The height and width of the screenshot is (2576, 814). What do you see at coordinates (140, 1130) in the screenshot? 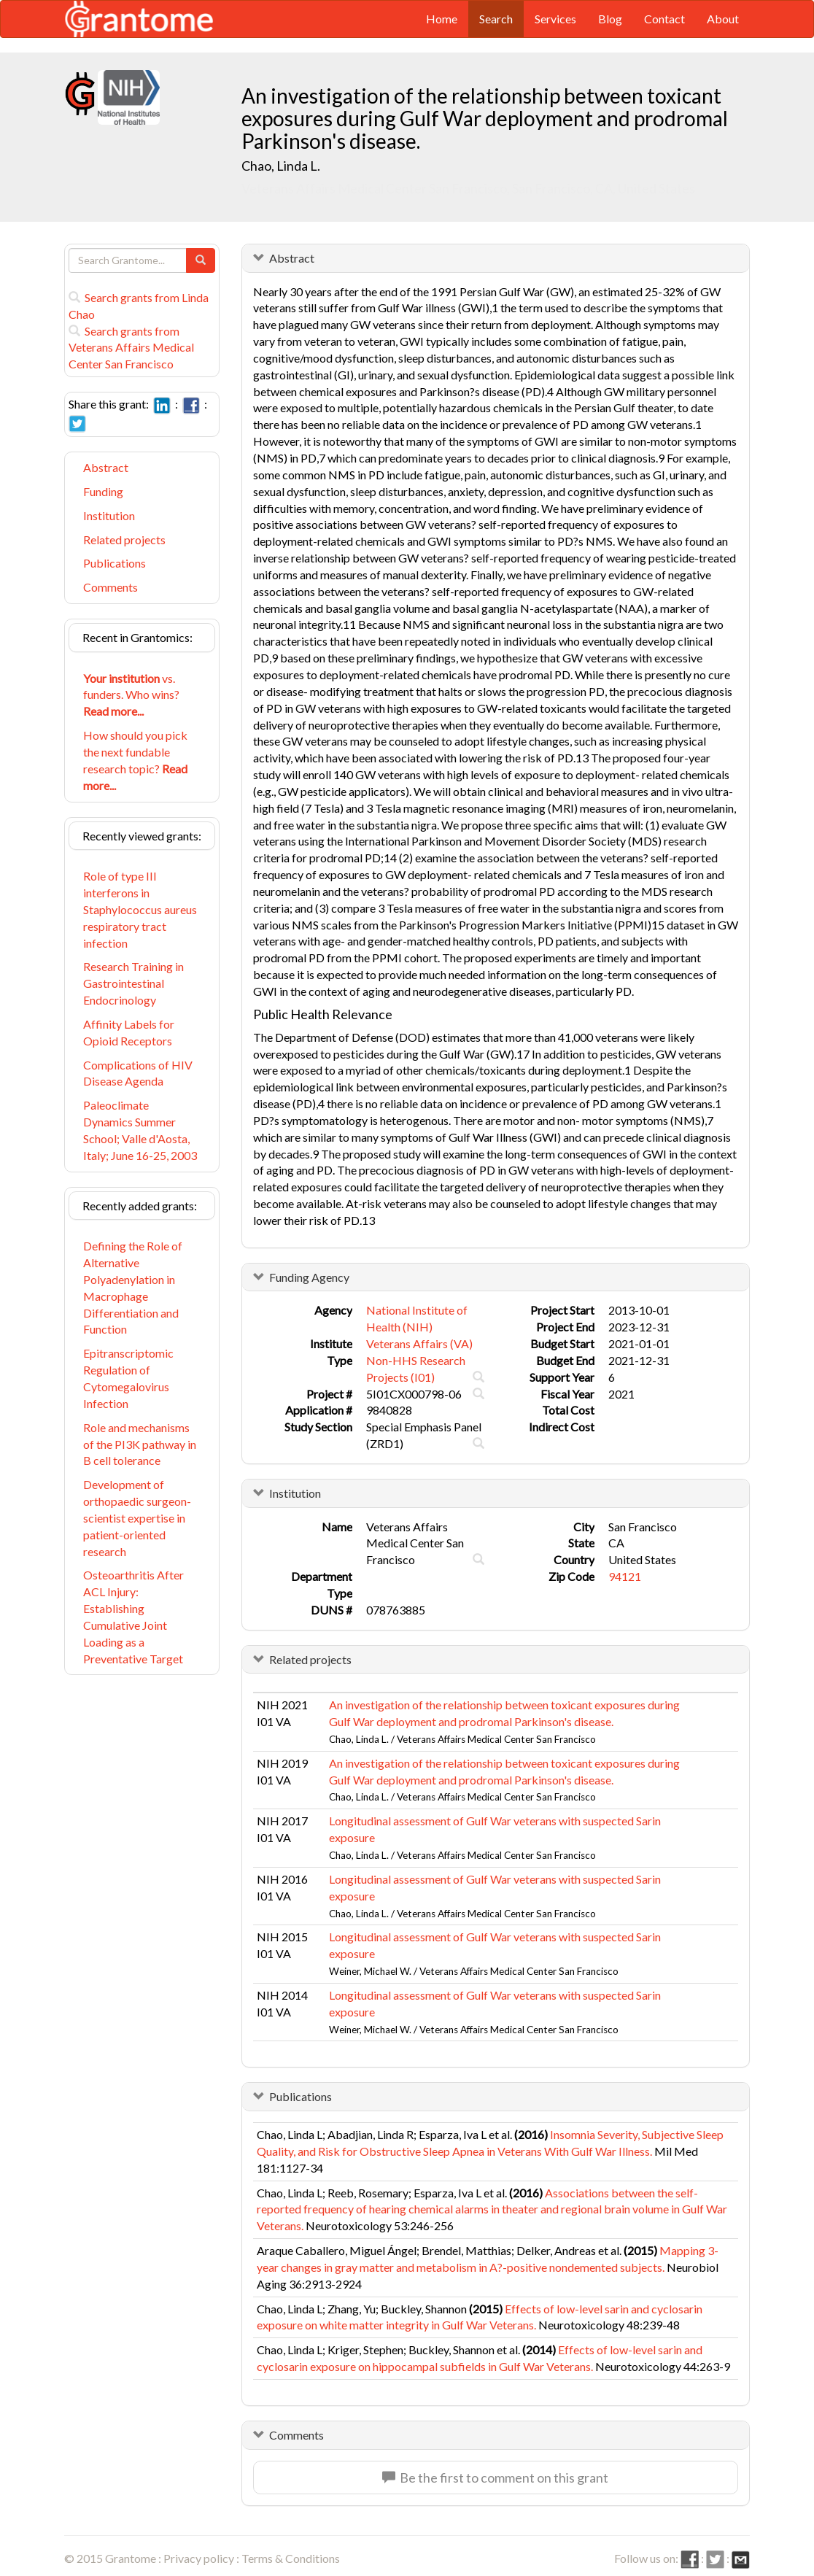
I see `Paleoclimate Dynamics Summer School; Valle d'Aosta, Italy; June 16-25, 2003` at bounding box center [140, 1130].